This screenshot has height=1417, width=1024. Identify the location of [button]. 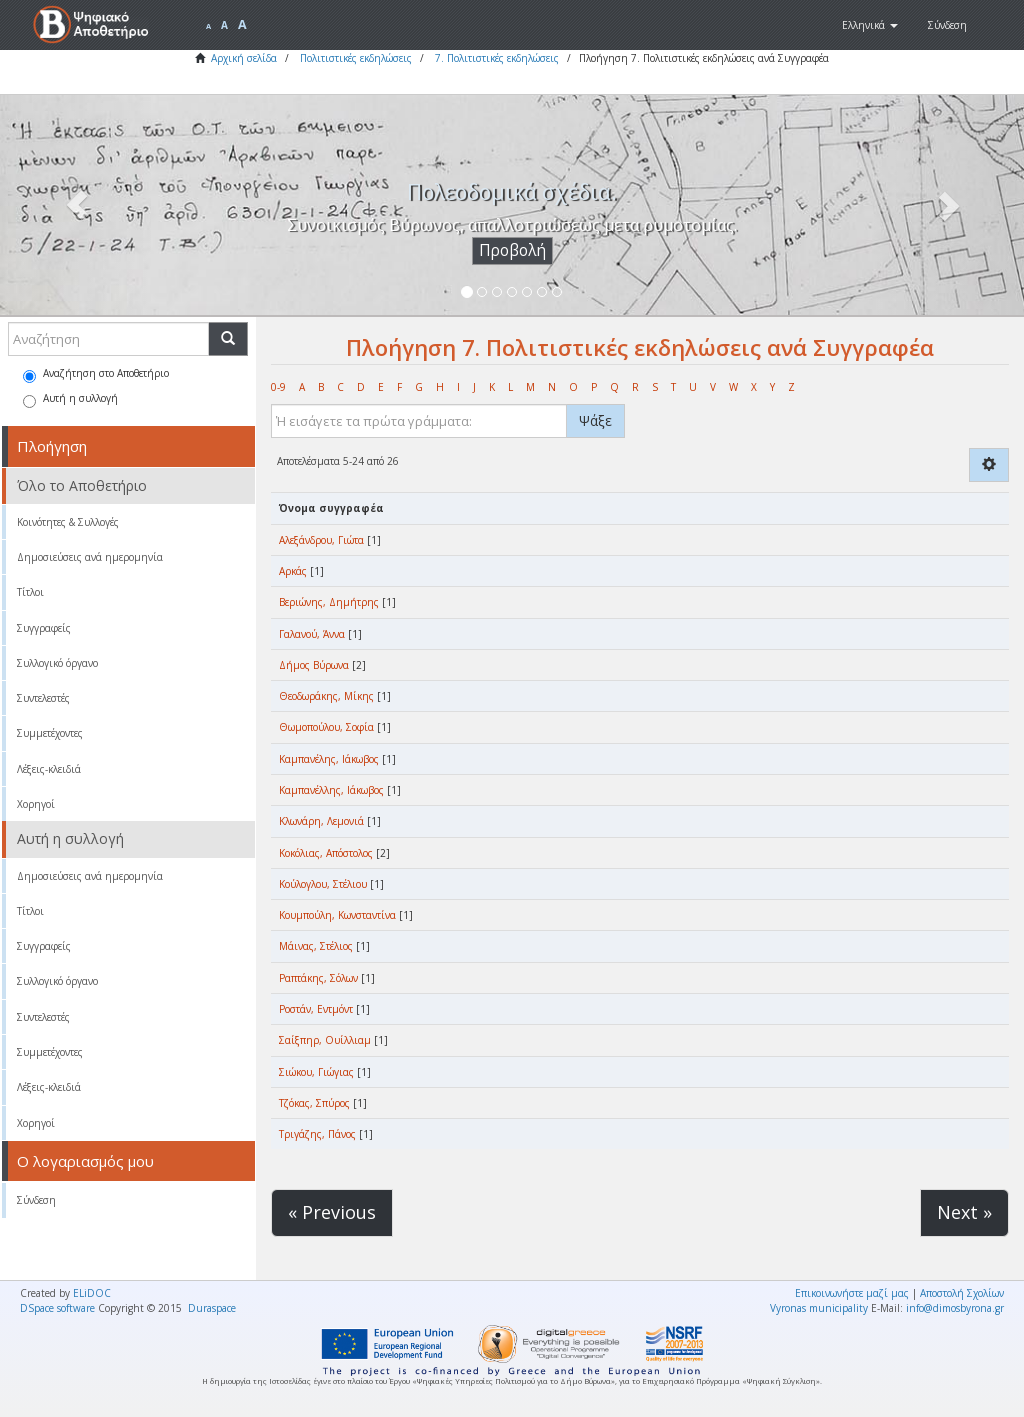
(870, 25).